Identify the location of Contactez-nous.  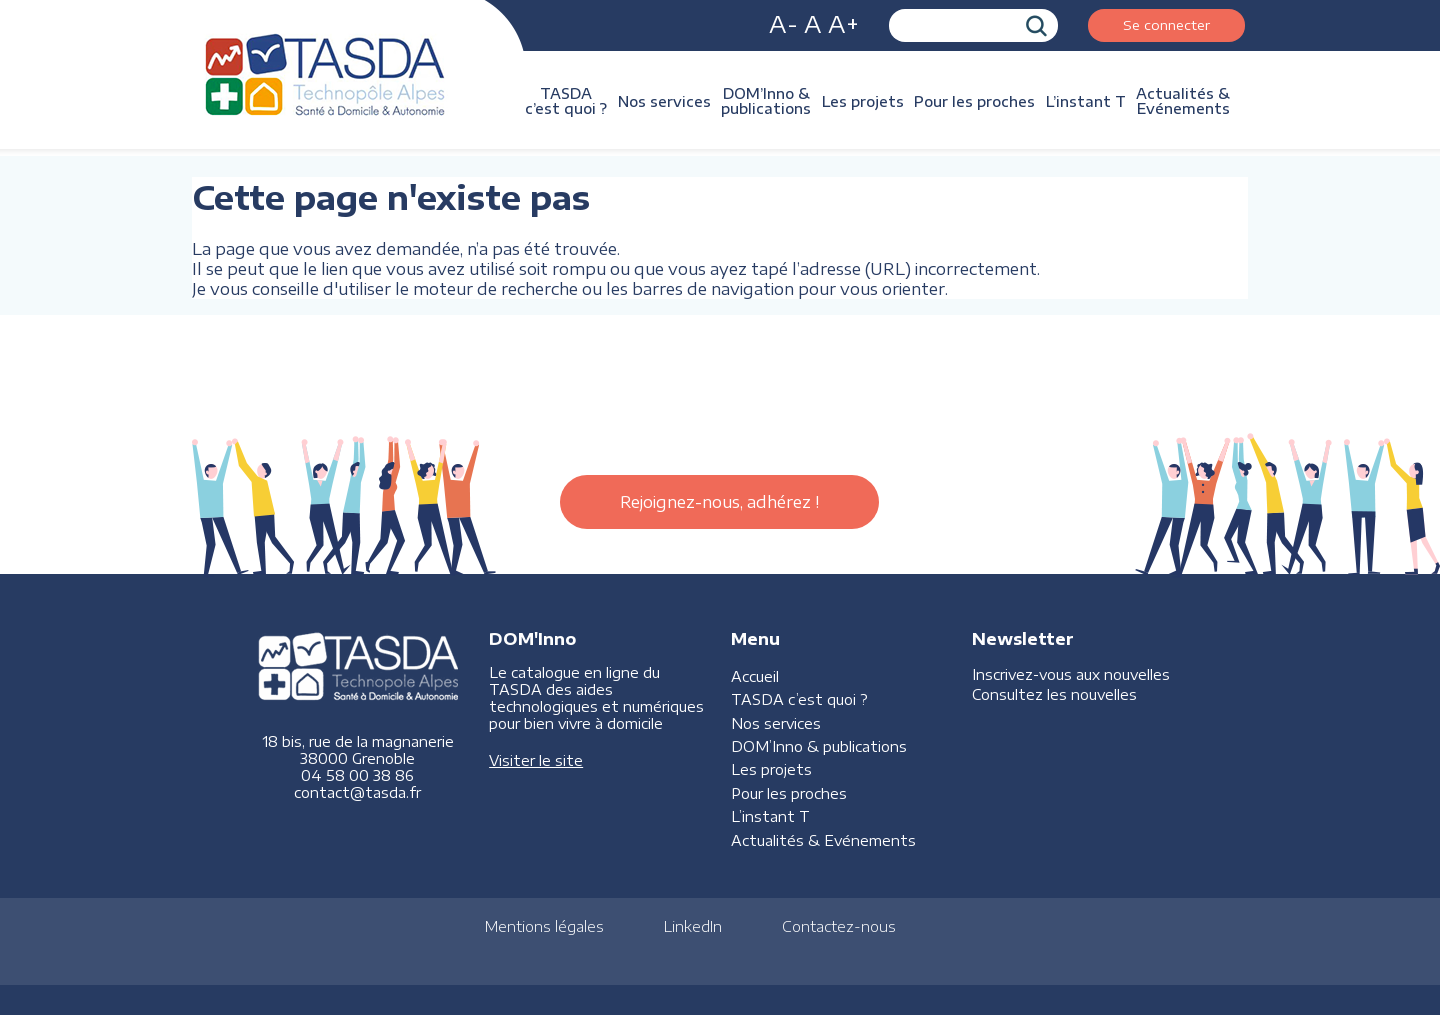
(839, 926).